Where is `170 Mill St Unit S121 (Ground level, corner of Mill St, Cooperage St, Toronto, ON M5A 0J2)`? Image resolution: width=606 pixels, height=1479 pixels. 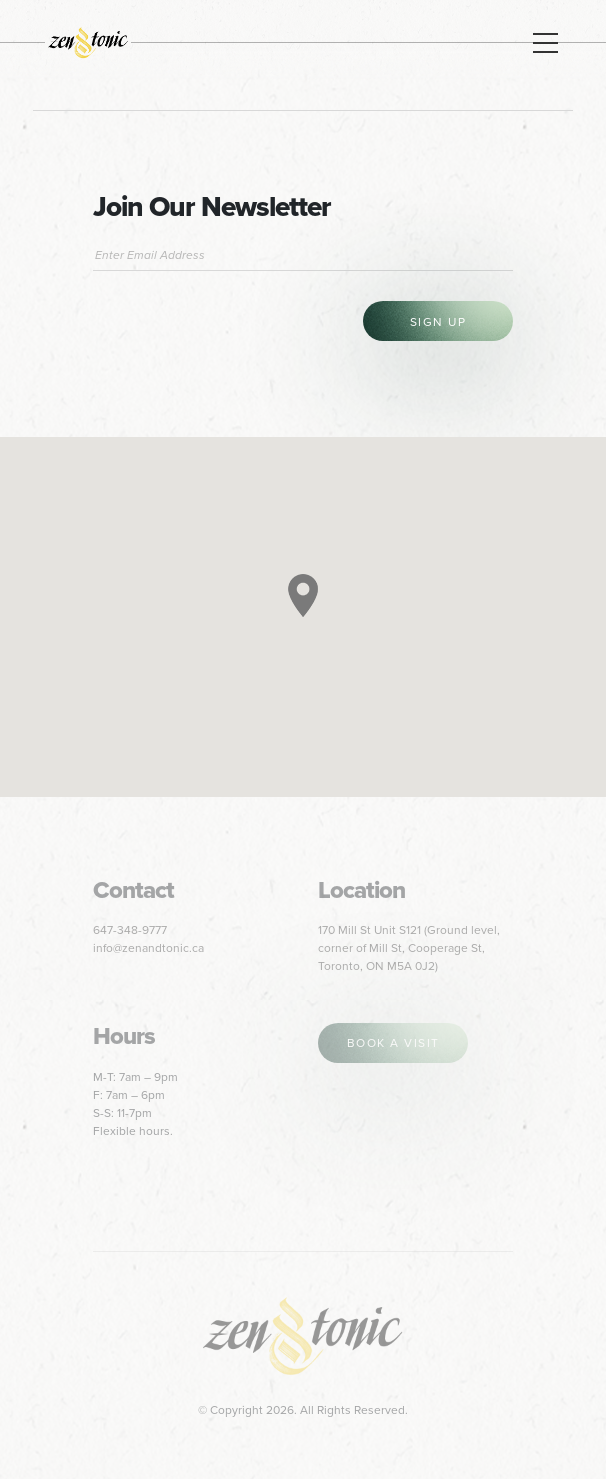 170 Mill St Unit S121 (Ground level, corner of Mill St, Cooperage St, Toronto, ON M5A 0J2) is located at coordinates (409, 948).